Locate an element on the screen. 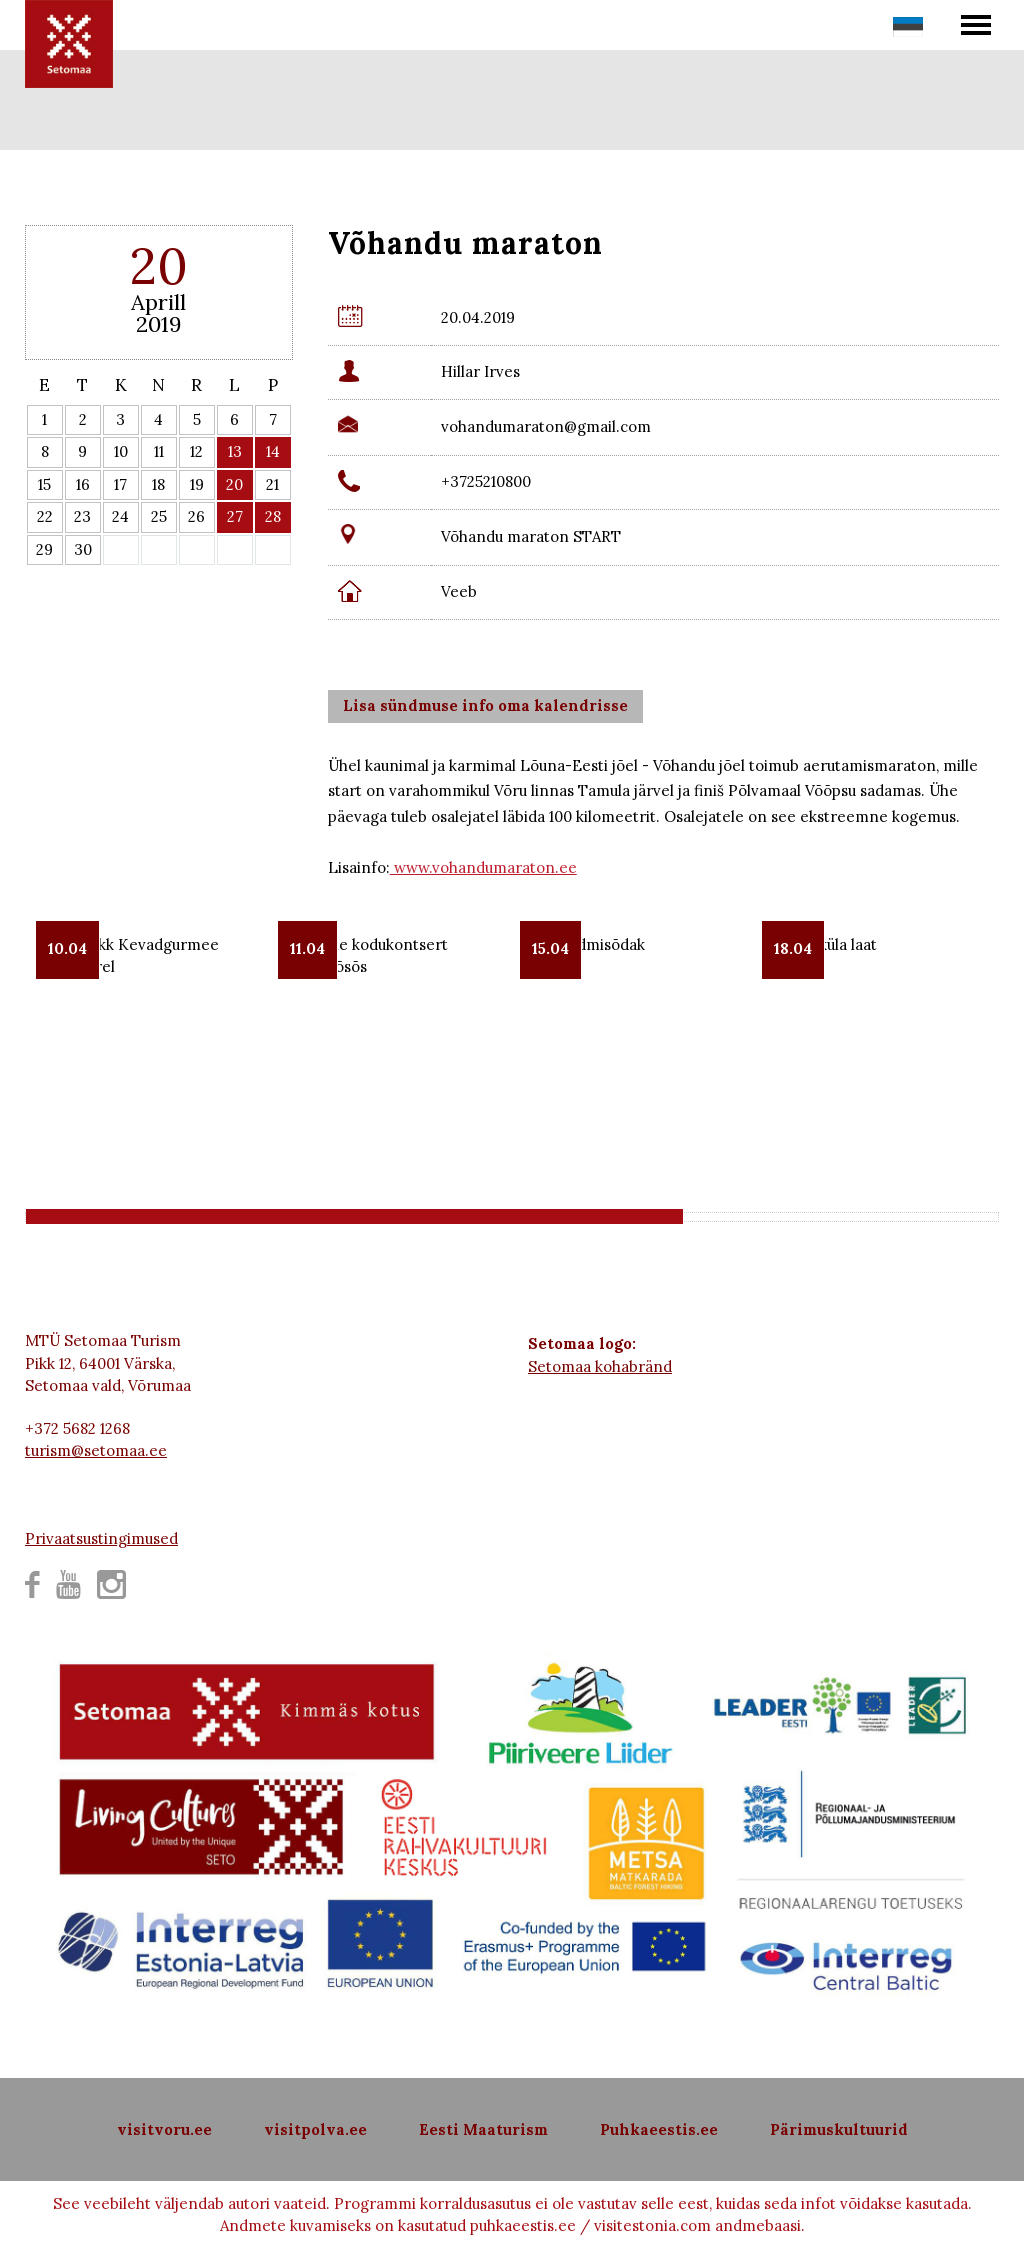 This screenshot has width=1024, height=2250. 25 is located at coordinates (159, 516).